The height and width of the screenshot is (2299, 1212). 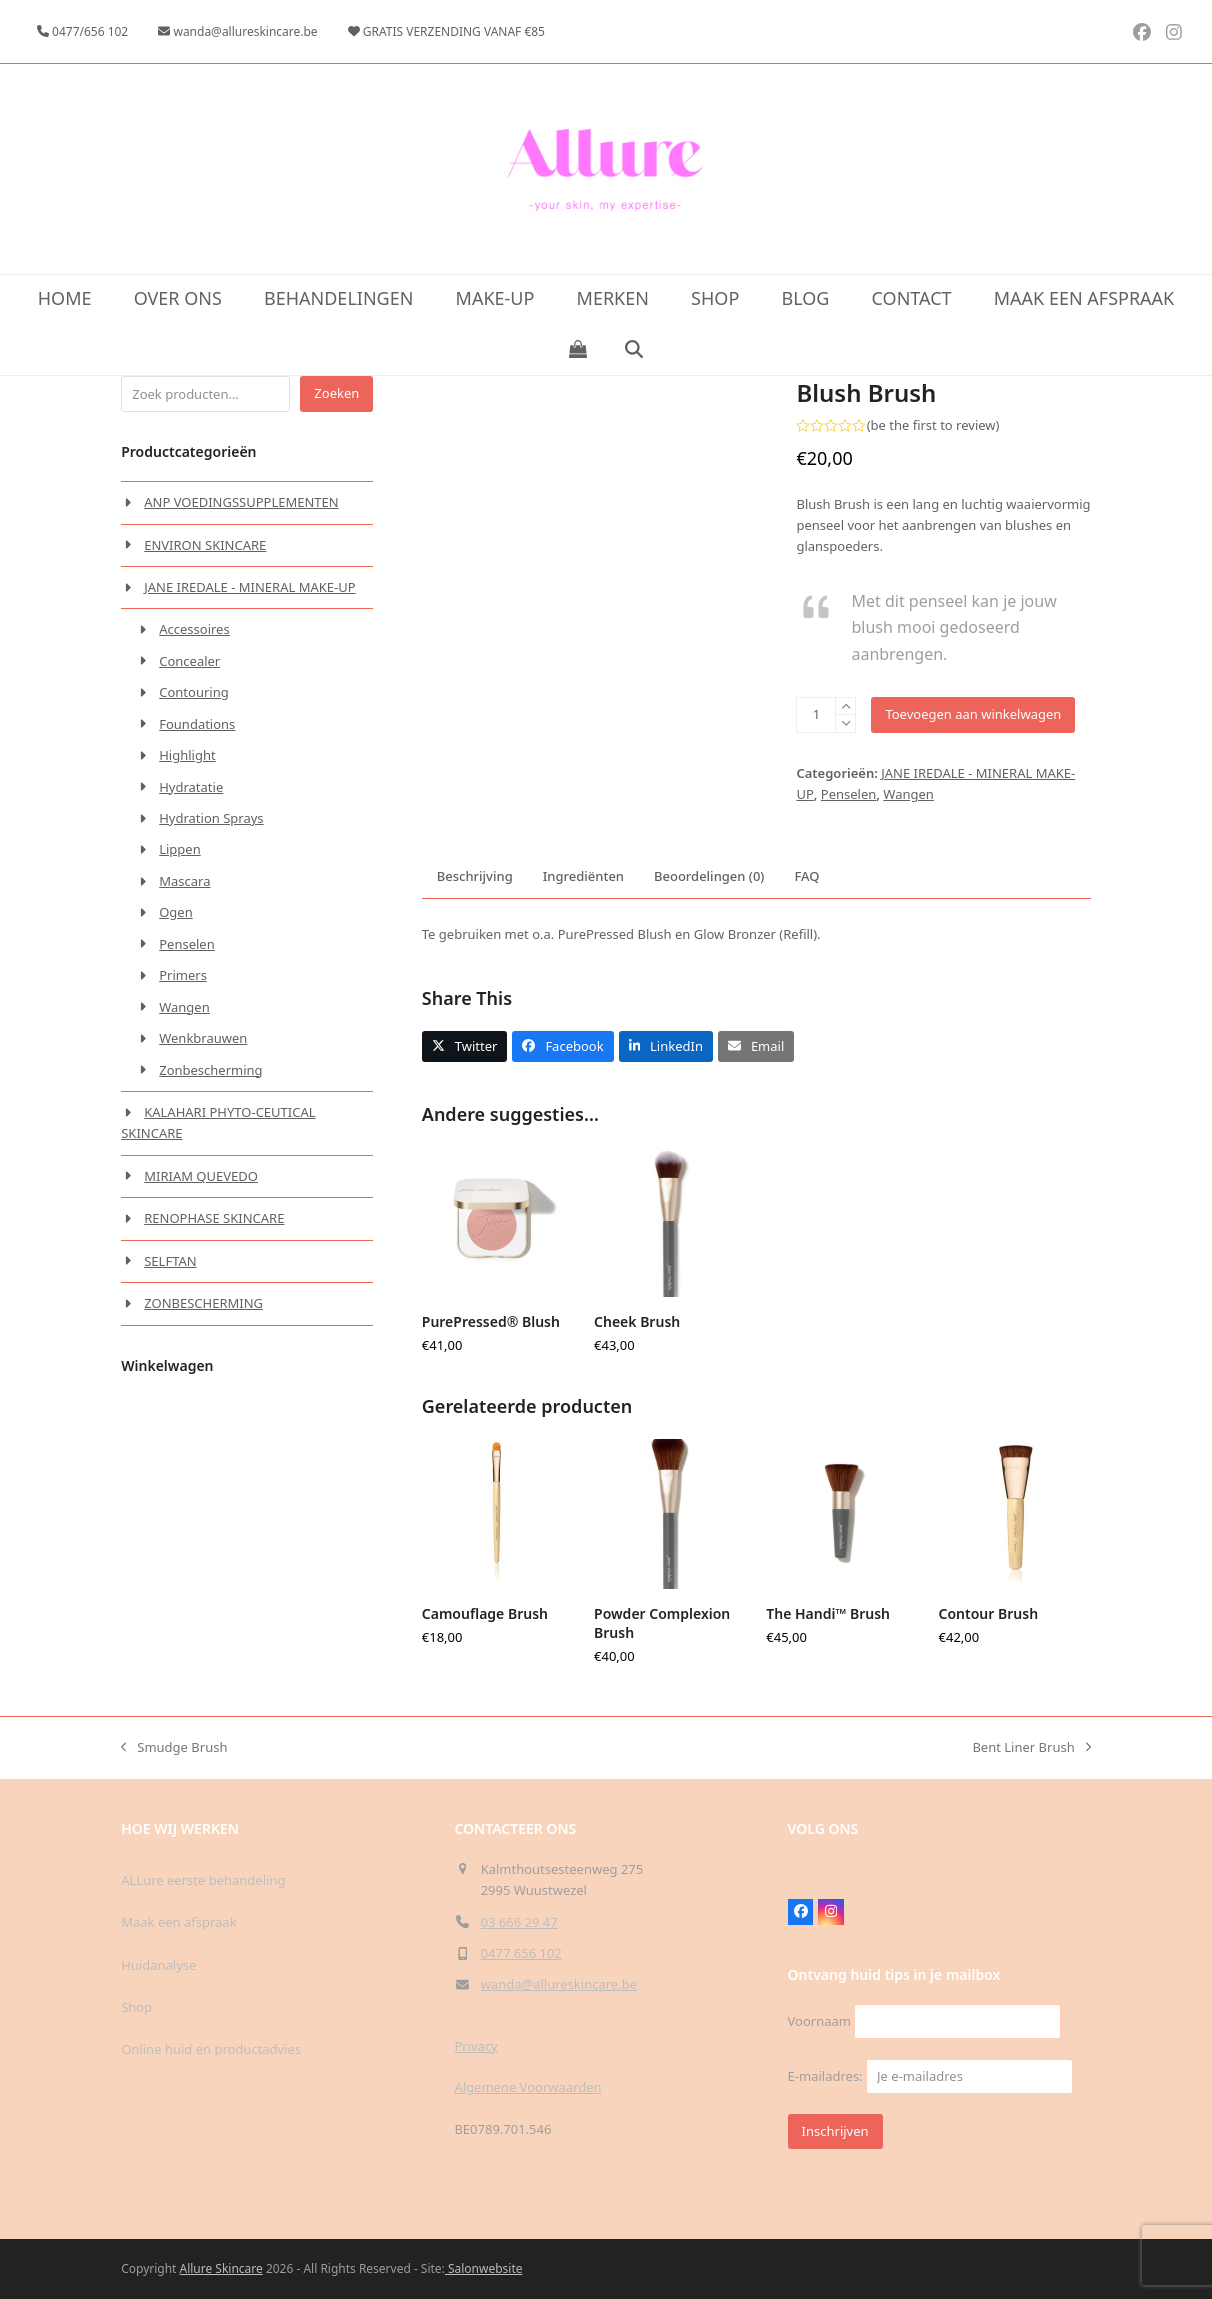 What do you see at coordinates (205, 545) in the screenshot?
I see `ENVIRON SKINCARE` at bounding box center [205, 545].